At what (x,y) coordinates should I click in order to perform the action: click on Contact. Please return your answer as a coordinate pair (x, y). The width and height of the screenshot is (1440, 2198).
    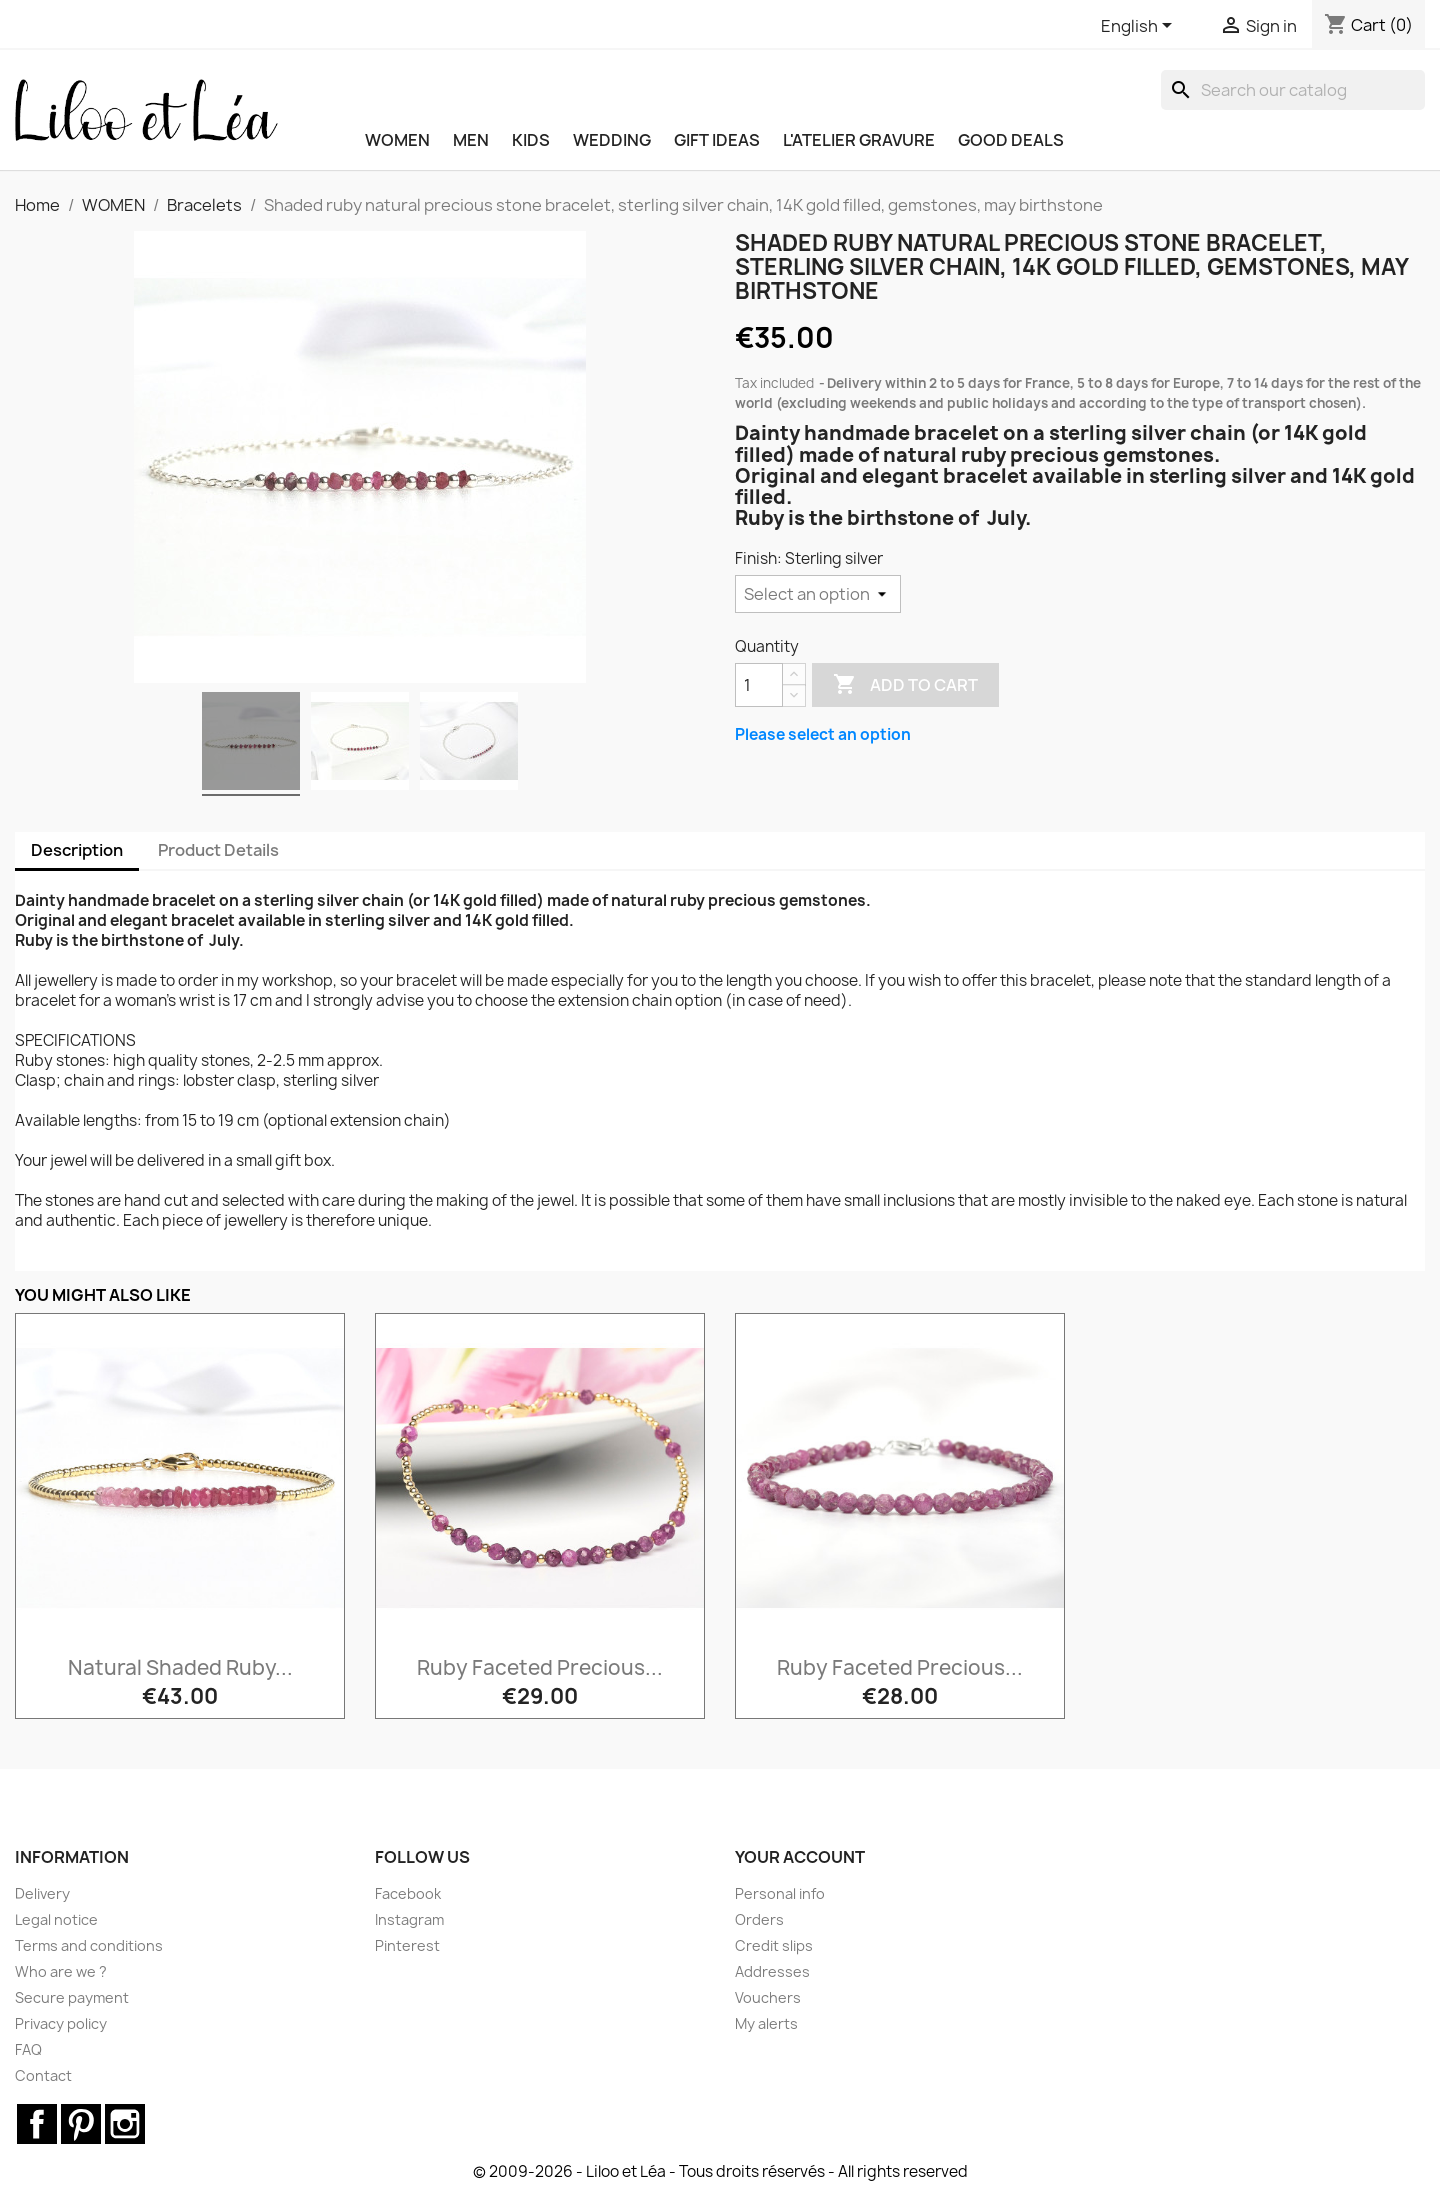
    Looking at the image, I should click on (43, 2075).